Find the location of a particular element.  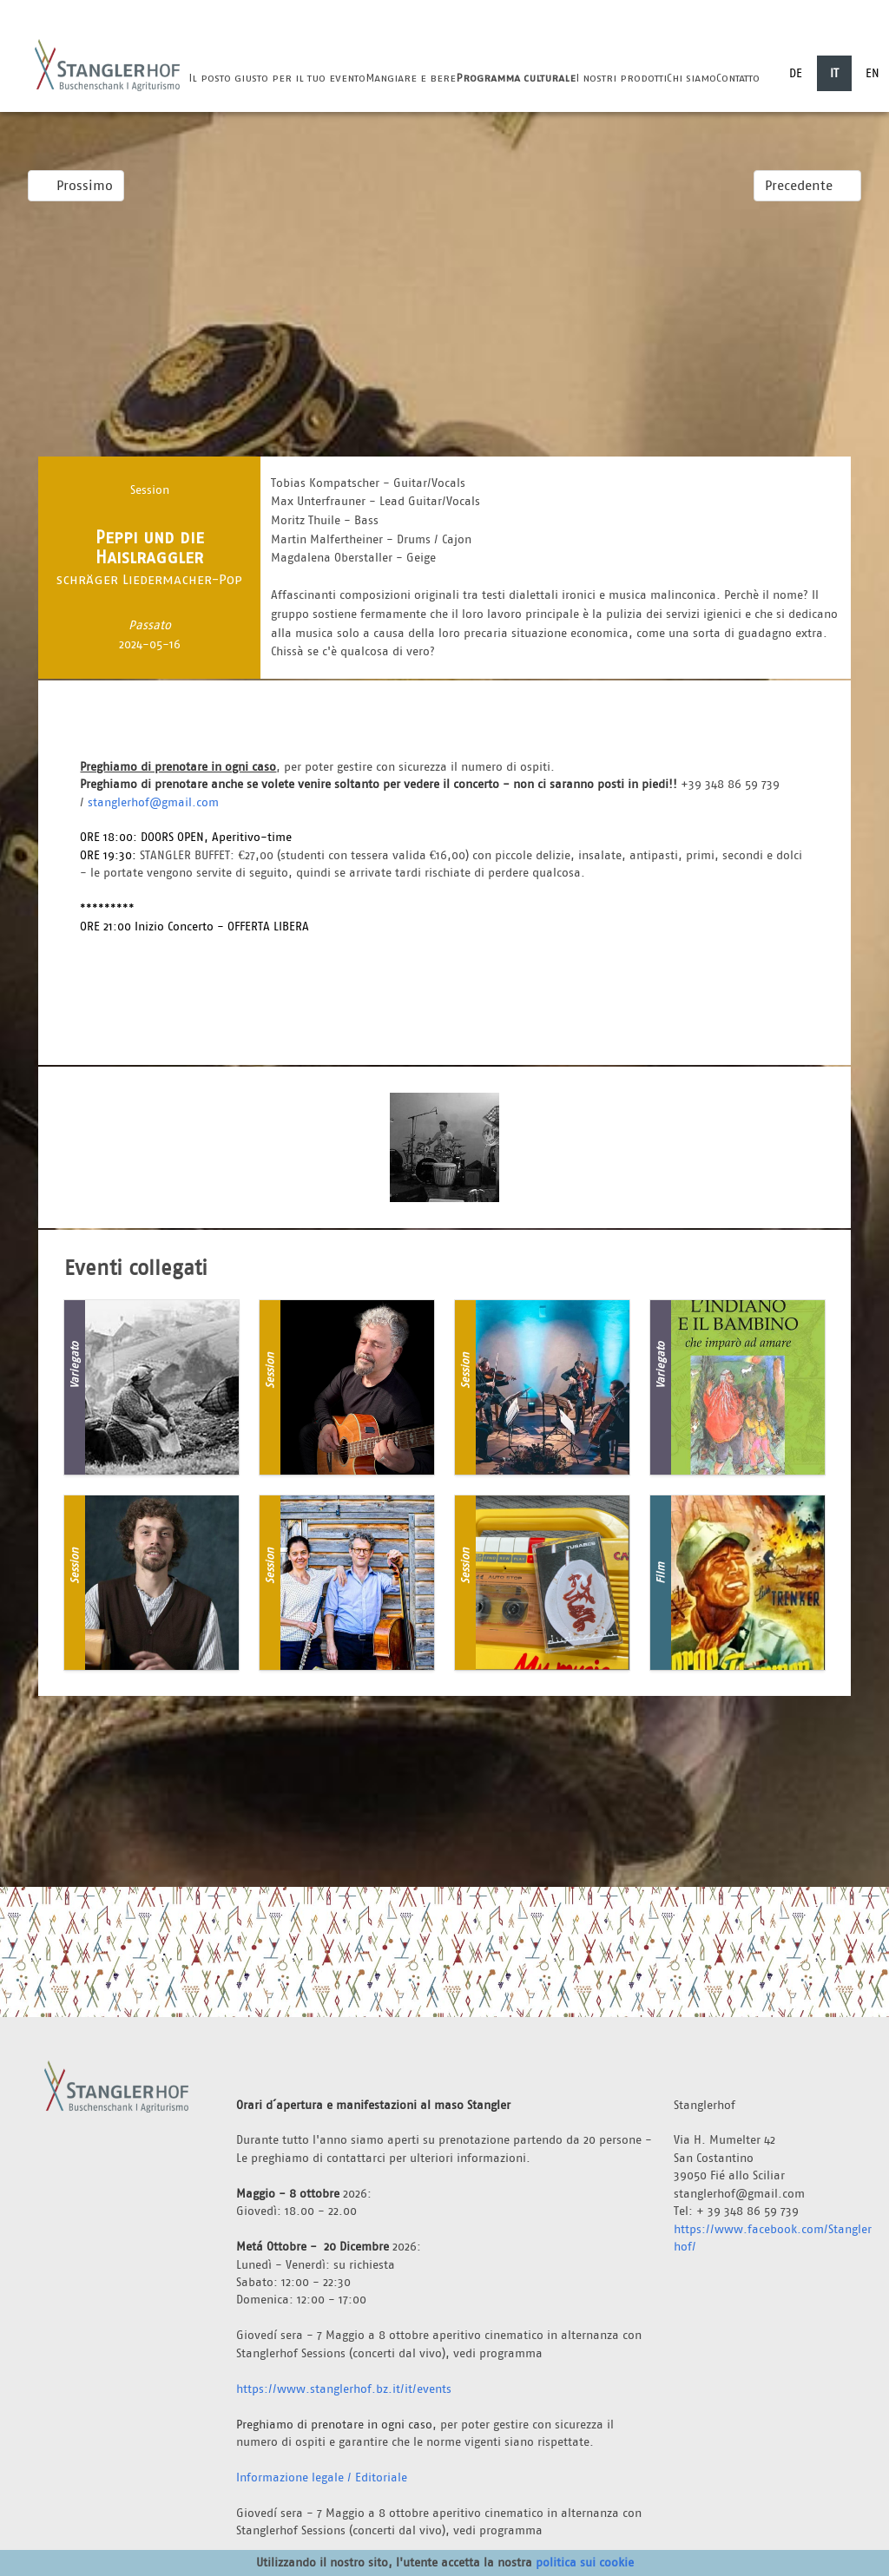

Mangiare e bere is located at coordinates (410, 77).